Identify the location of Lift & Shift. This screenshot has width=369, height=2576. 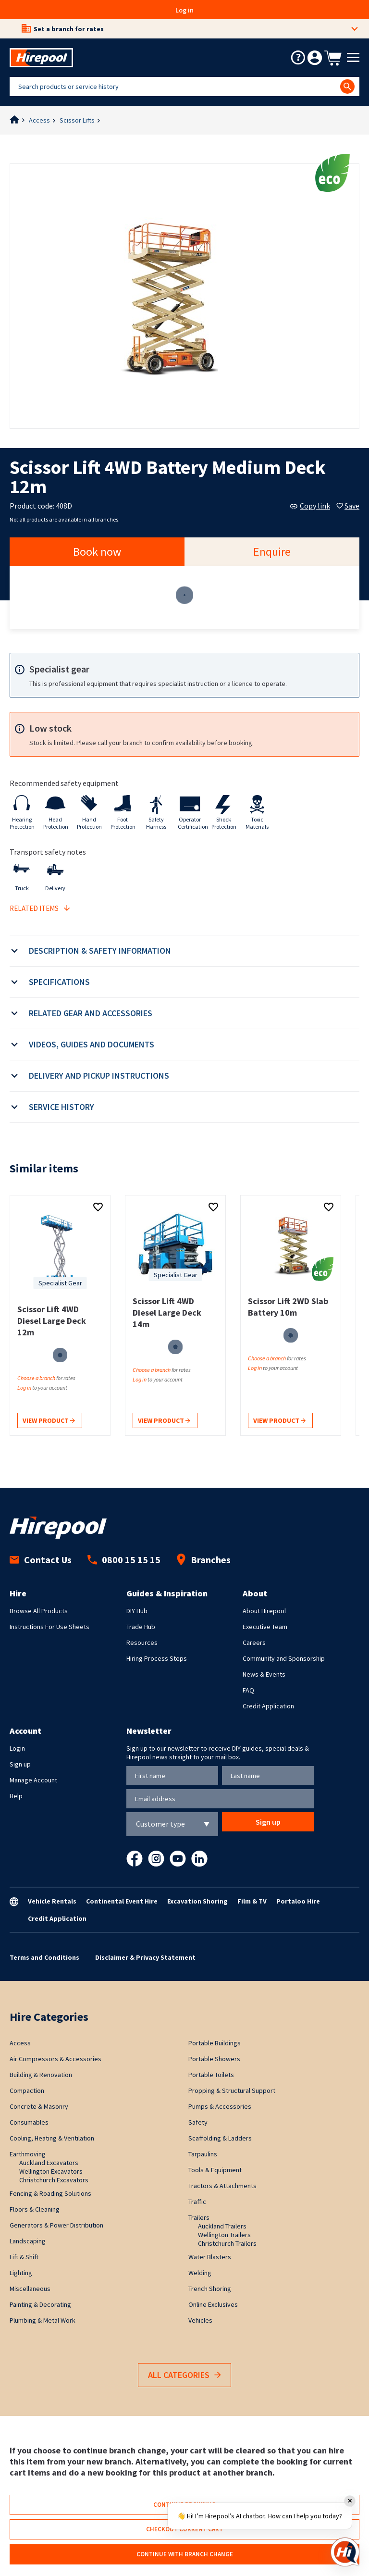
(24, 2256).